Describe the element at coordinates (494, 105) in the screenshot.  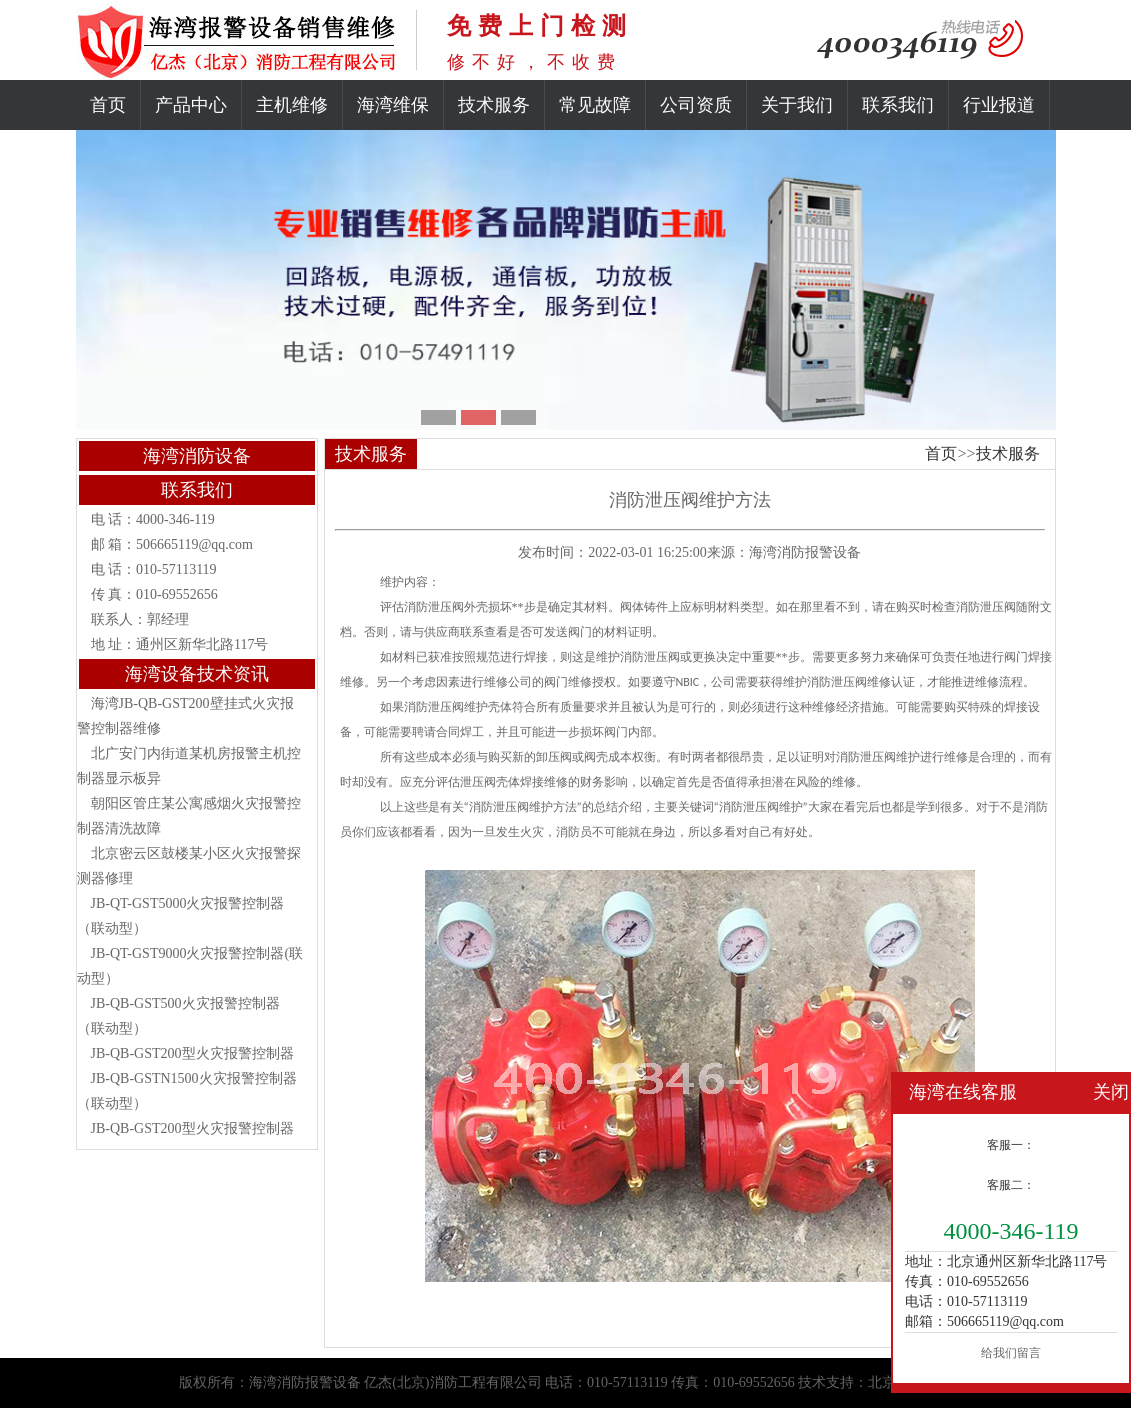
I see `技术服务` at that location.